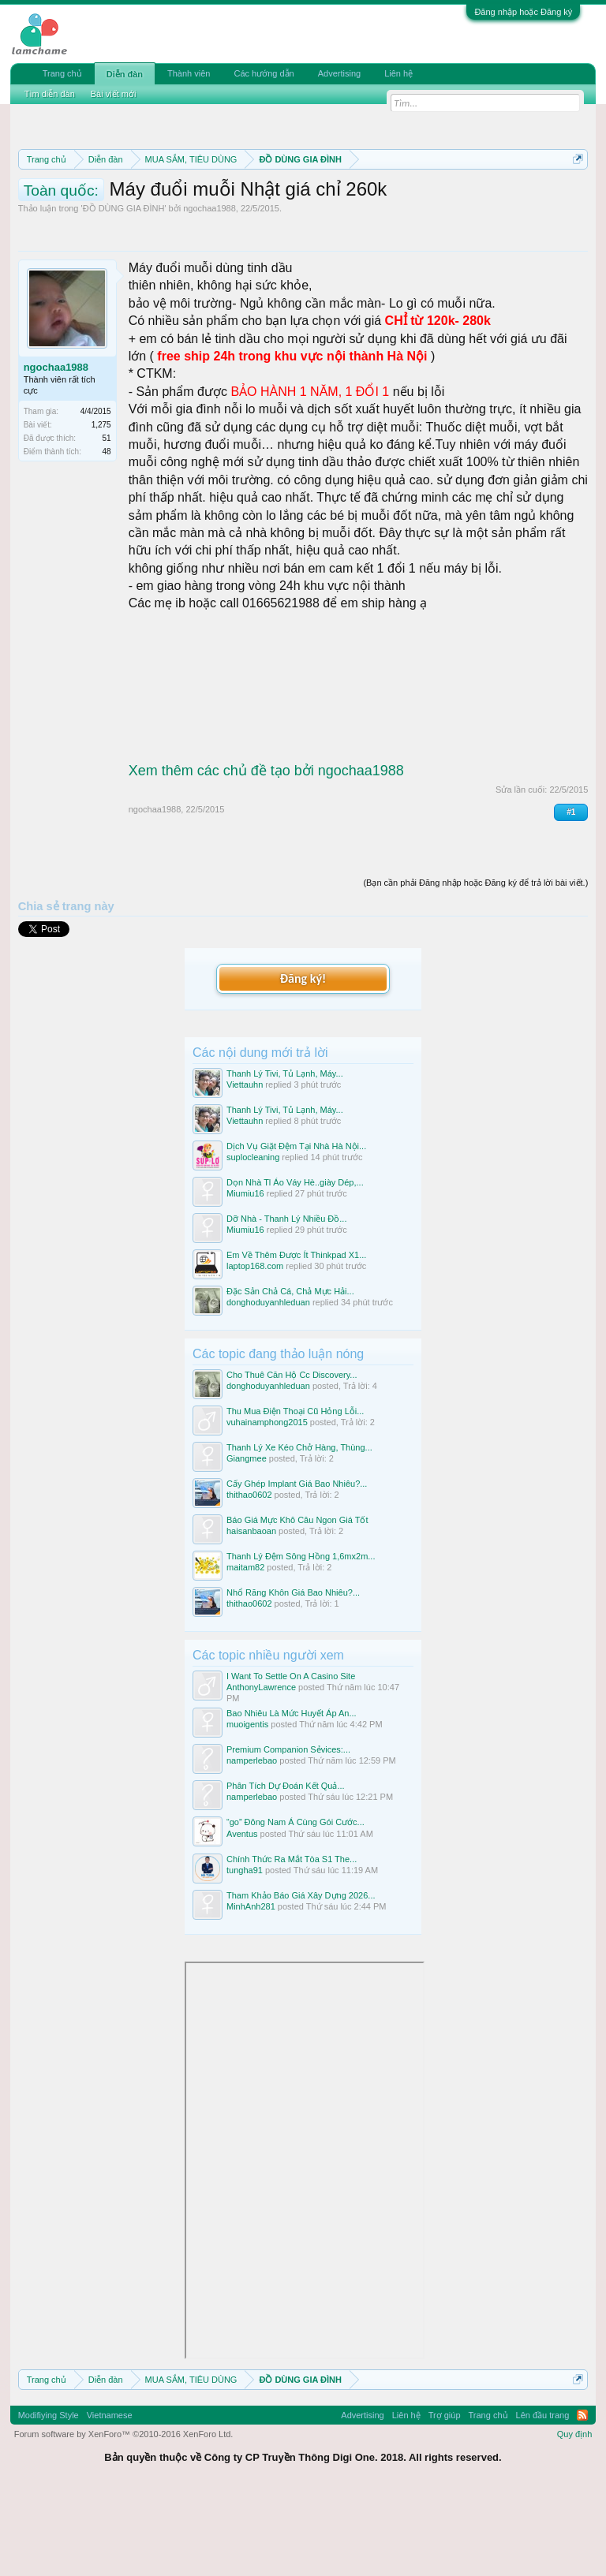  Describe the element at coordinates (267, 1505) in the screenshot. I see `vuhainamphong2015` at that location.